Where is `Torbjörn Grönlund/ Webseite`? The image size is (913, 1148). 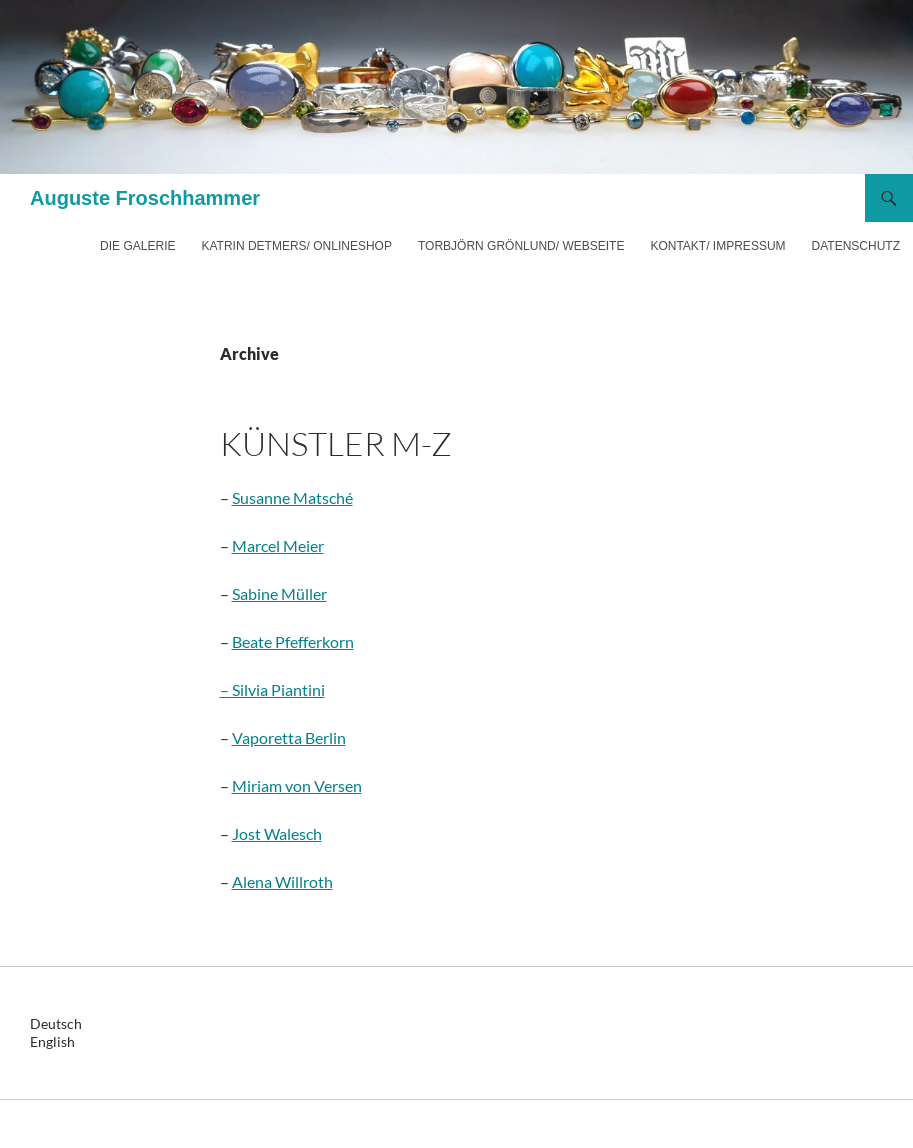 Torbjörn Grönlund/ Webseite is located at coordinates (521, 246).